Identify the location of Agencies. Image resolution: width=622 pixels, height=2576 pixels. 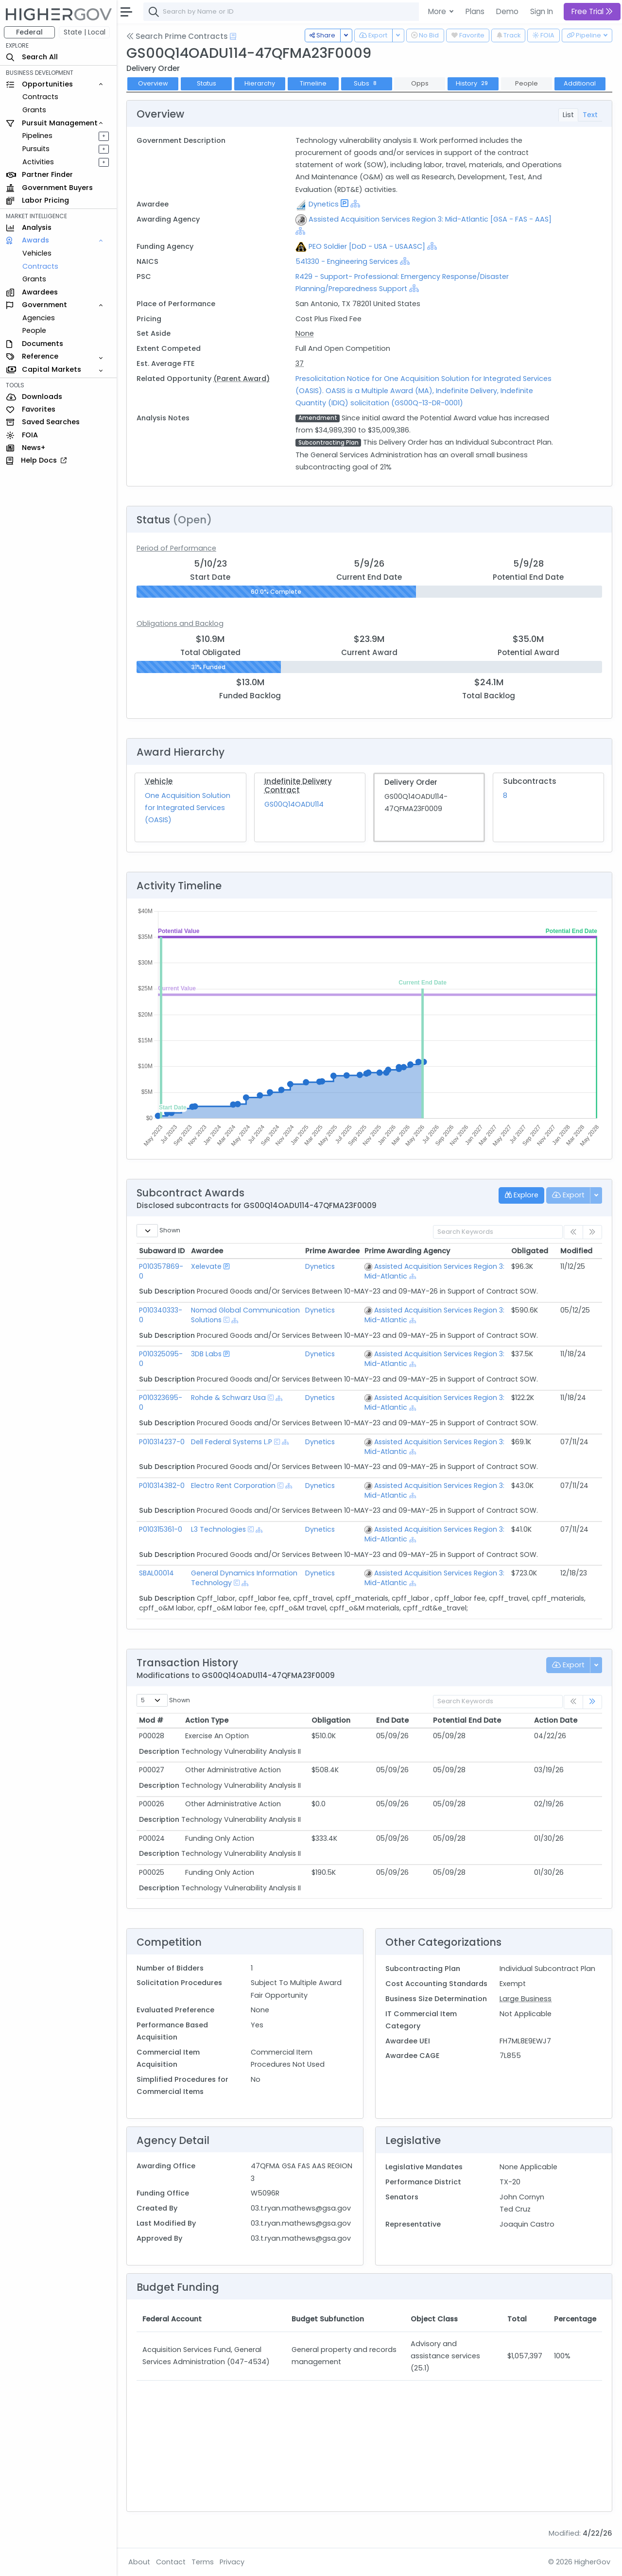
(38, 318).